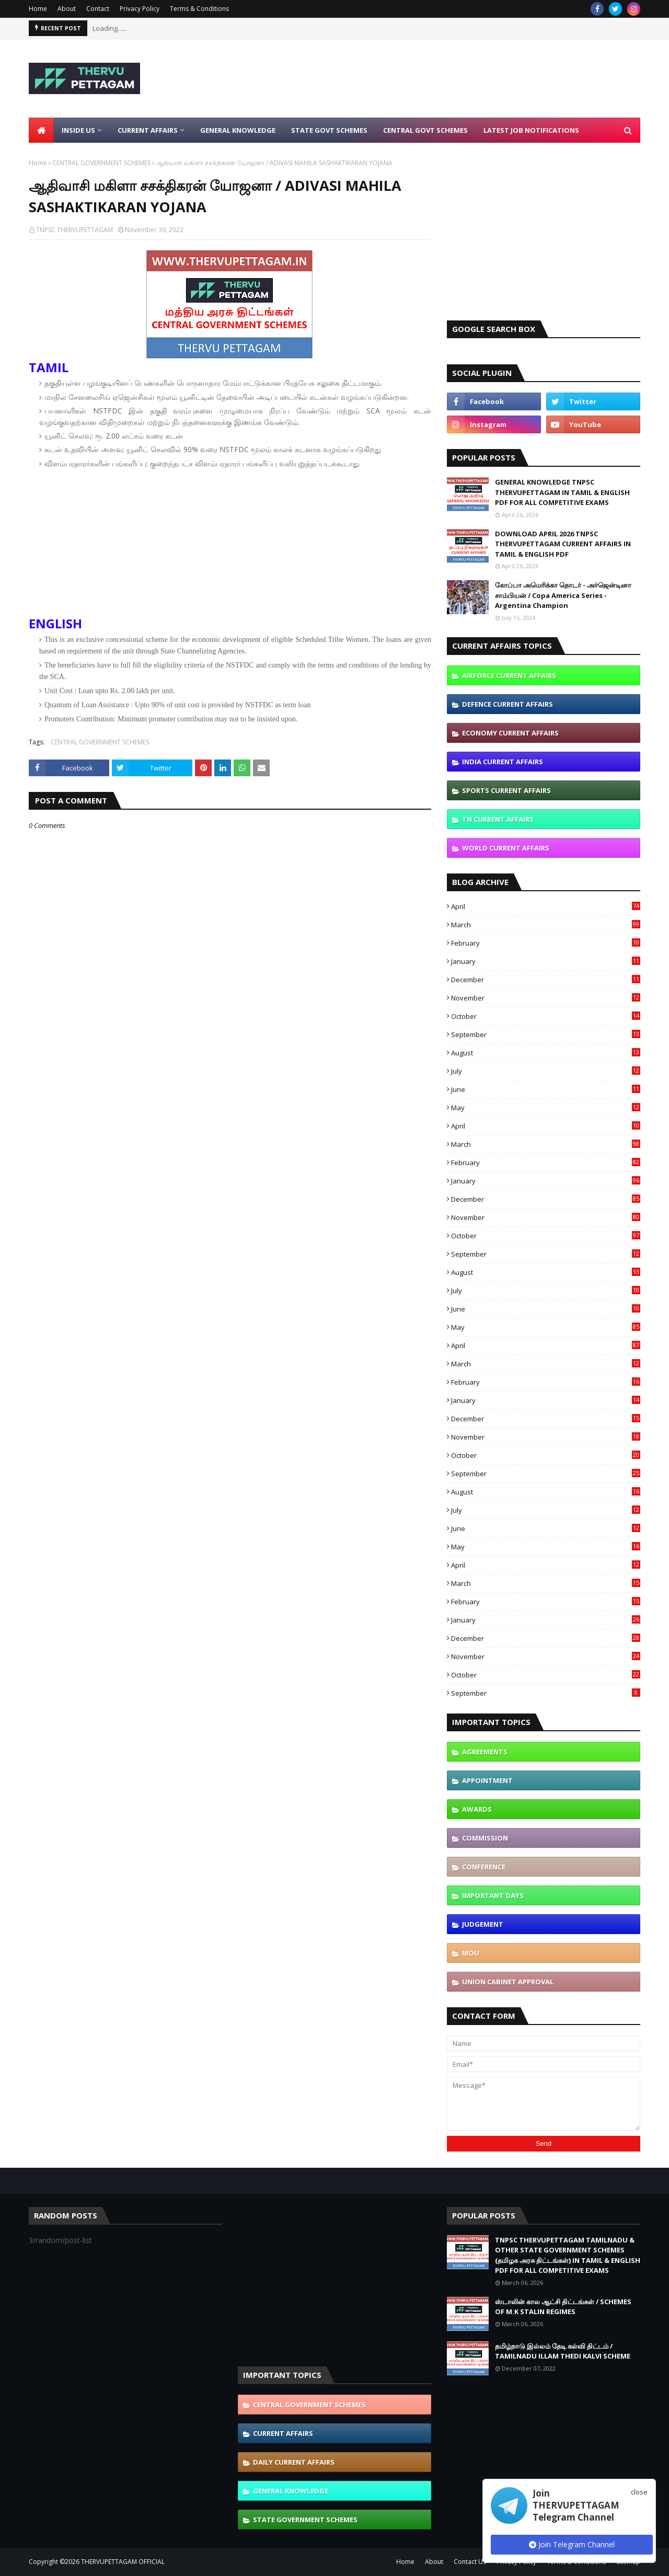 Image resolution: width=669 pixels, height=2576 pixels. I want to click on Latest Job Notifications [menuitem], so click(531, 130).